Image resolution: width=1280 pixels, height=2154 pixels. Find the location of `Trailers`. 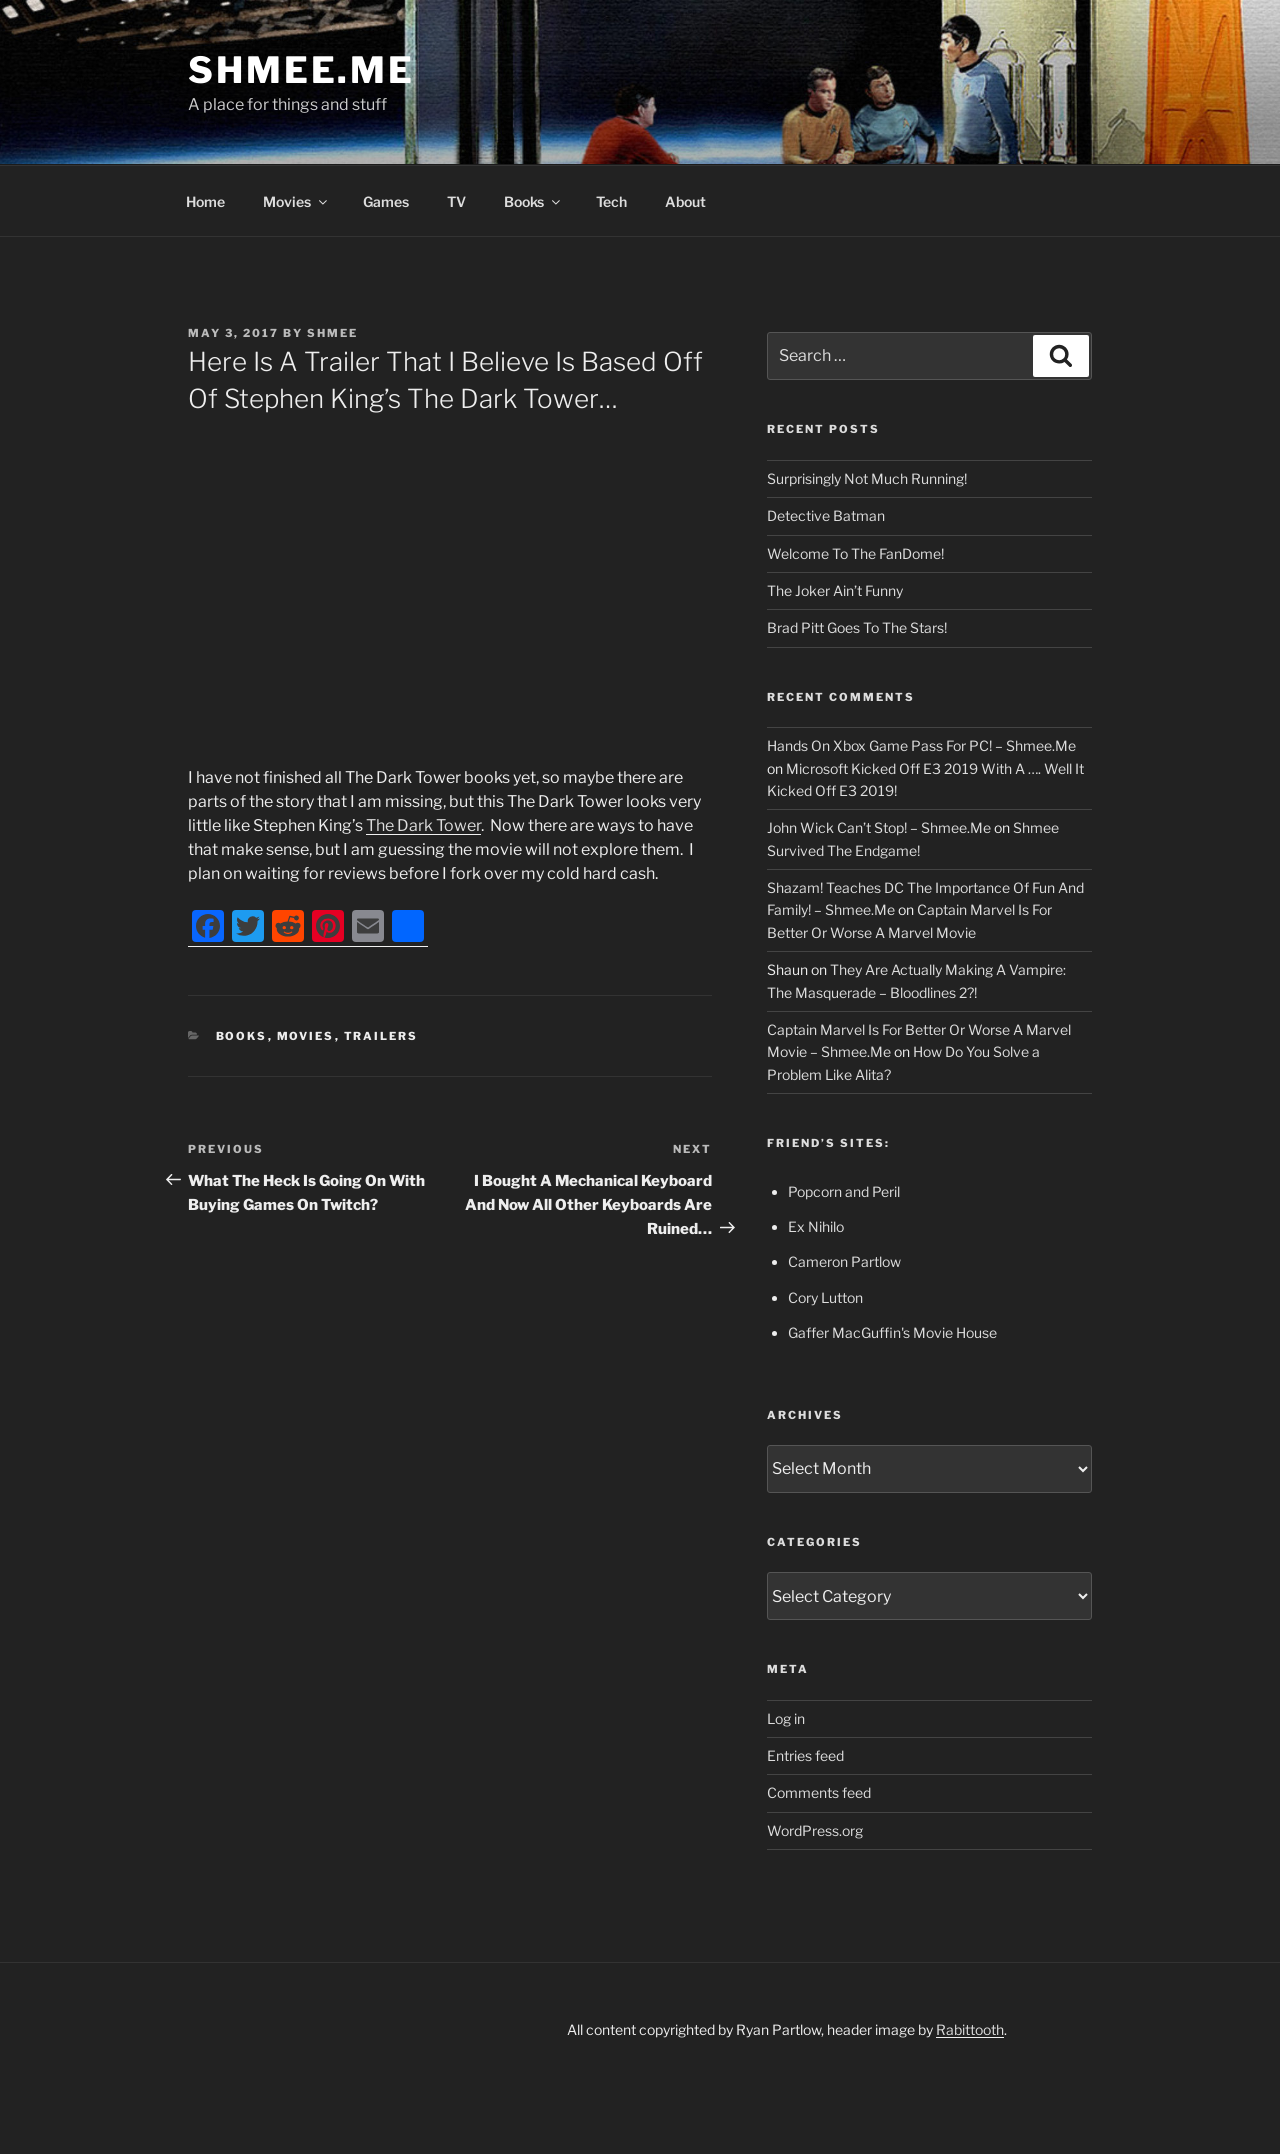

Trailers is located at coordinates (381, 1036).